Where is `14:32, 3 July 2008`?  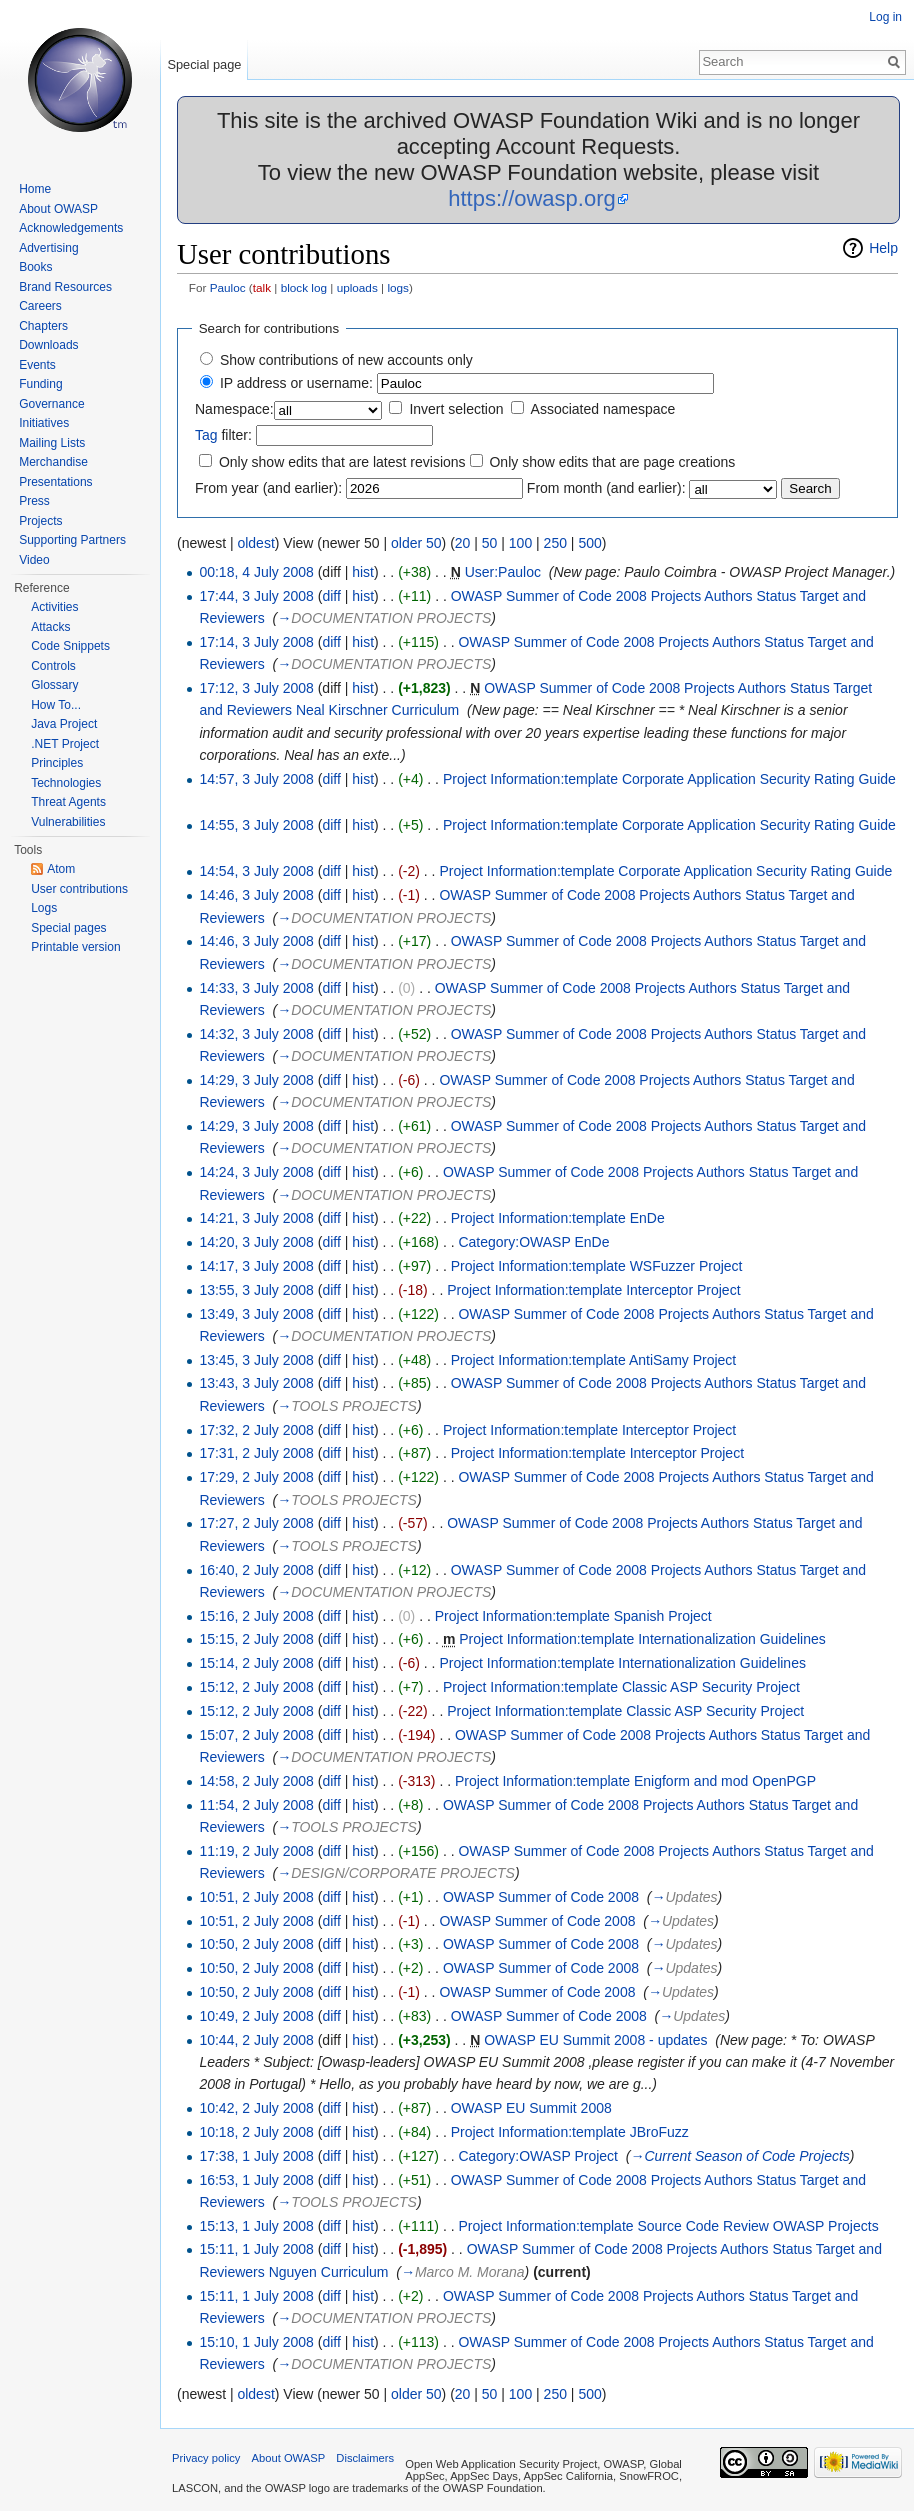
14:32, 3 July 2008 is located at coordinates (256, 1034).